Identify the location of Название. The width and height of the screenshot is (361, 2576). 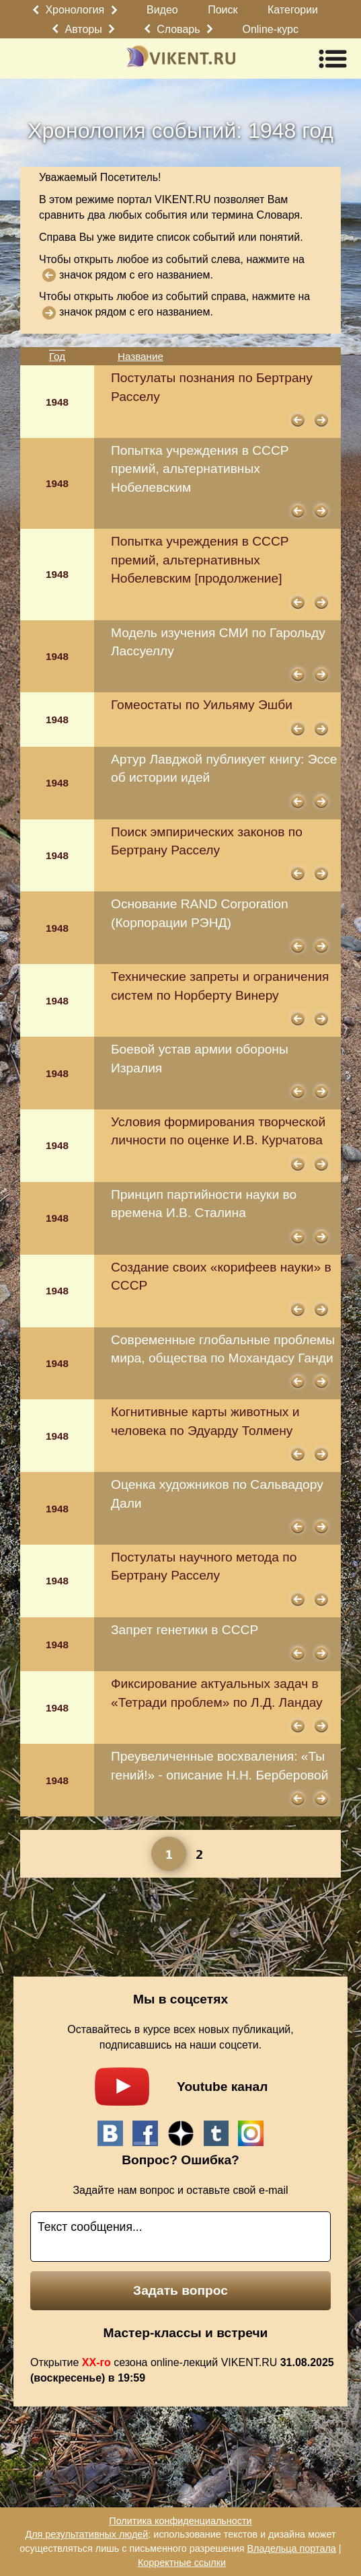
(140, 356).